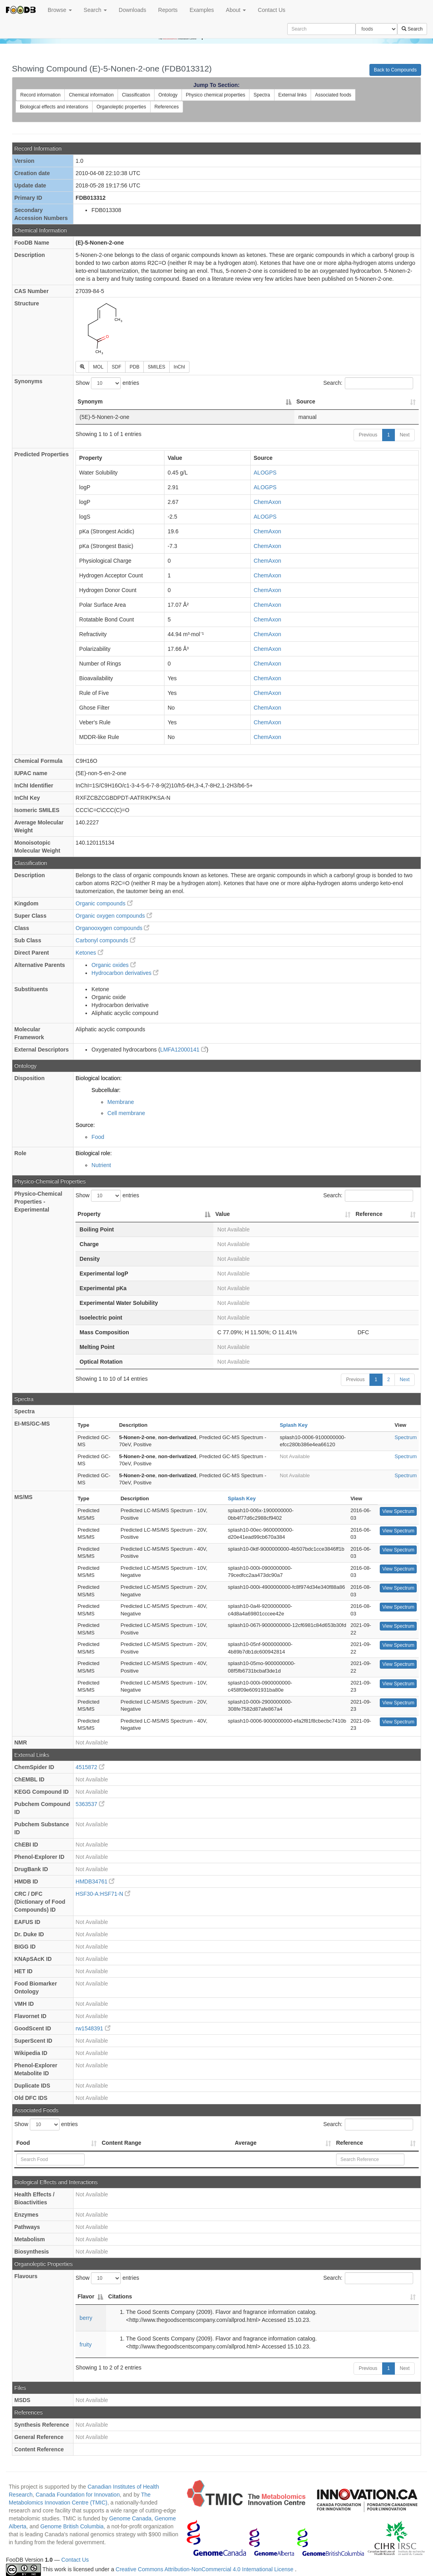 Image resolution: width=433 pixels, height=2576 pixels. What do you see at coordinates (246, 2143) in the screenshot?
I see `Average` at bounding box center [246, 2143].